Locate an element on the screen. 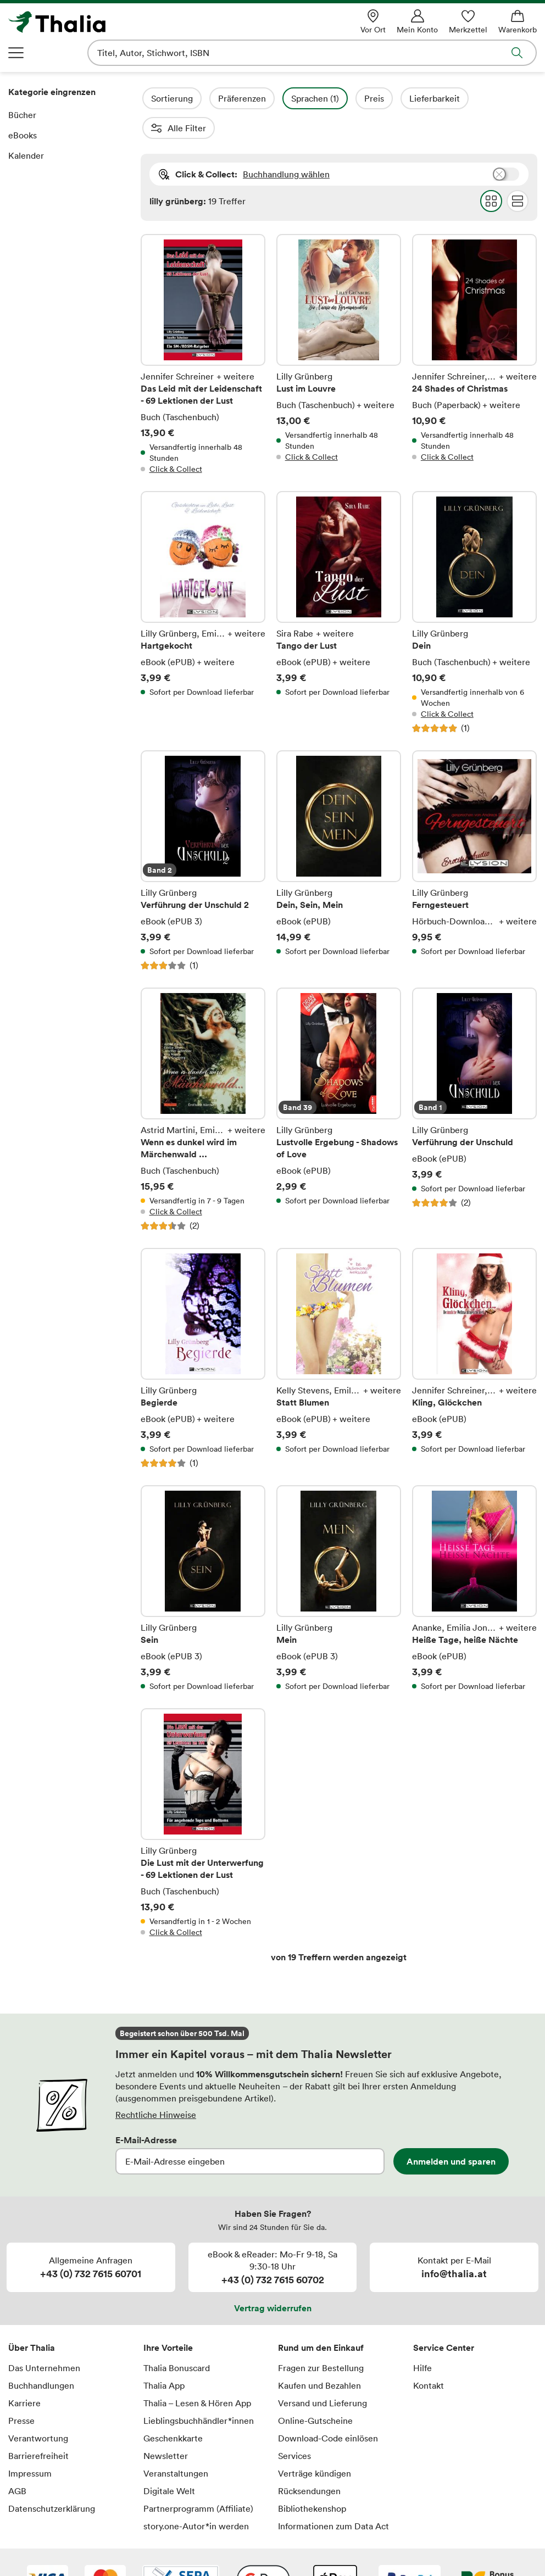 The image size is (545, 2576). [Vor Ort] is located at coordinates (373, 21).